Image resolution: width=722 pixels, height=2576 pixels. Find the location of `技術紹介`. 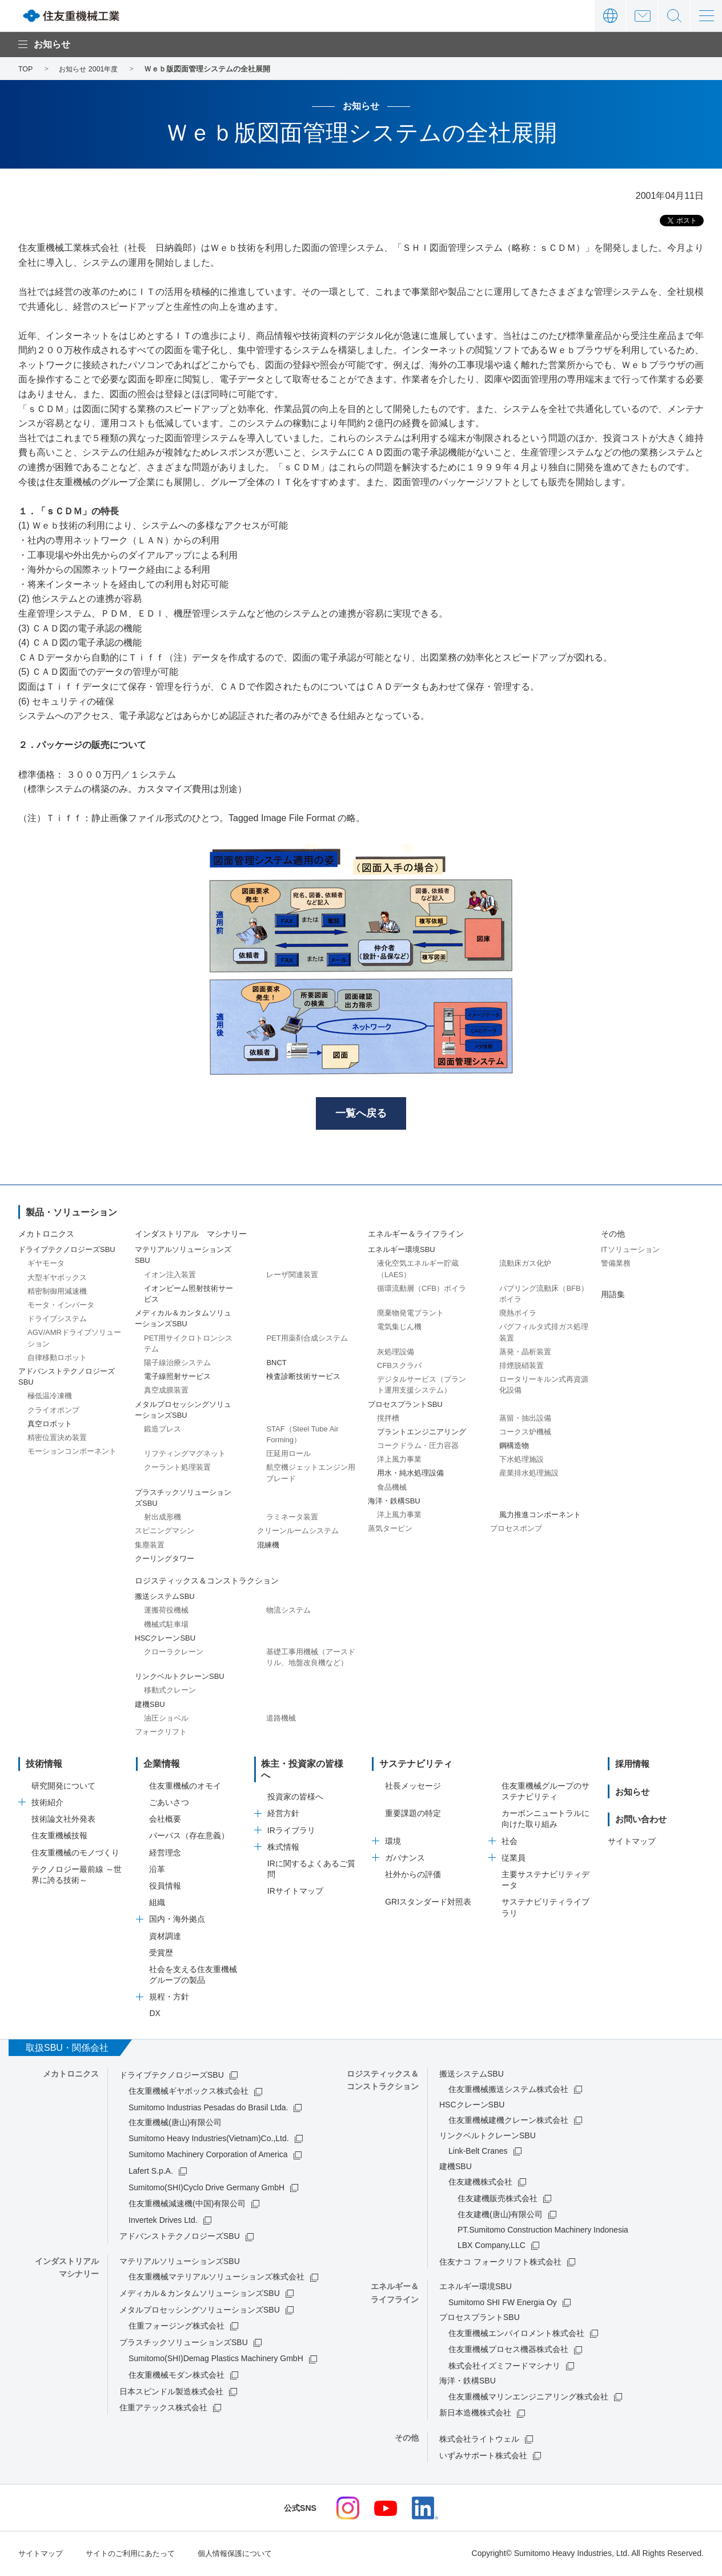

技術紹介 is located at coordinates (47, 1804).